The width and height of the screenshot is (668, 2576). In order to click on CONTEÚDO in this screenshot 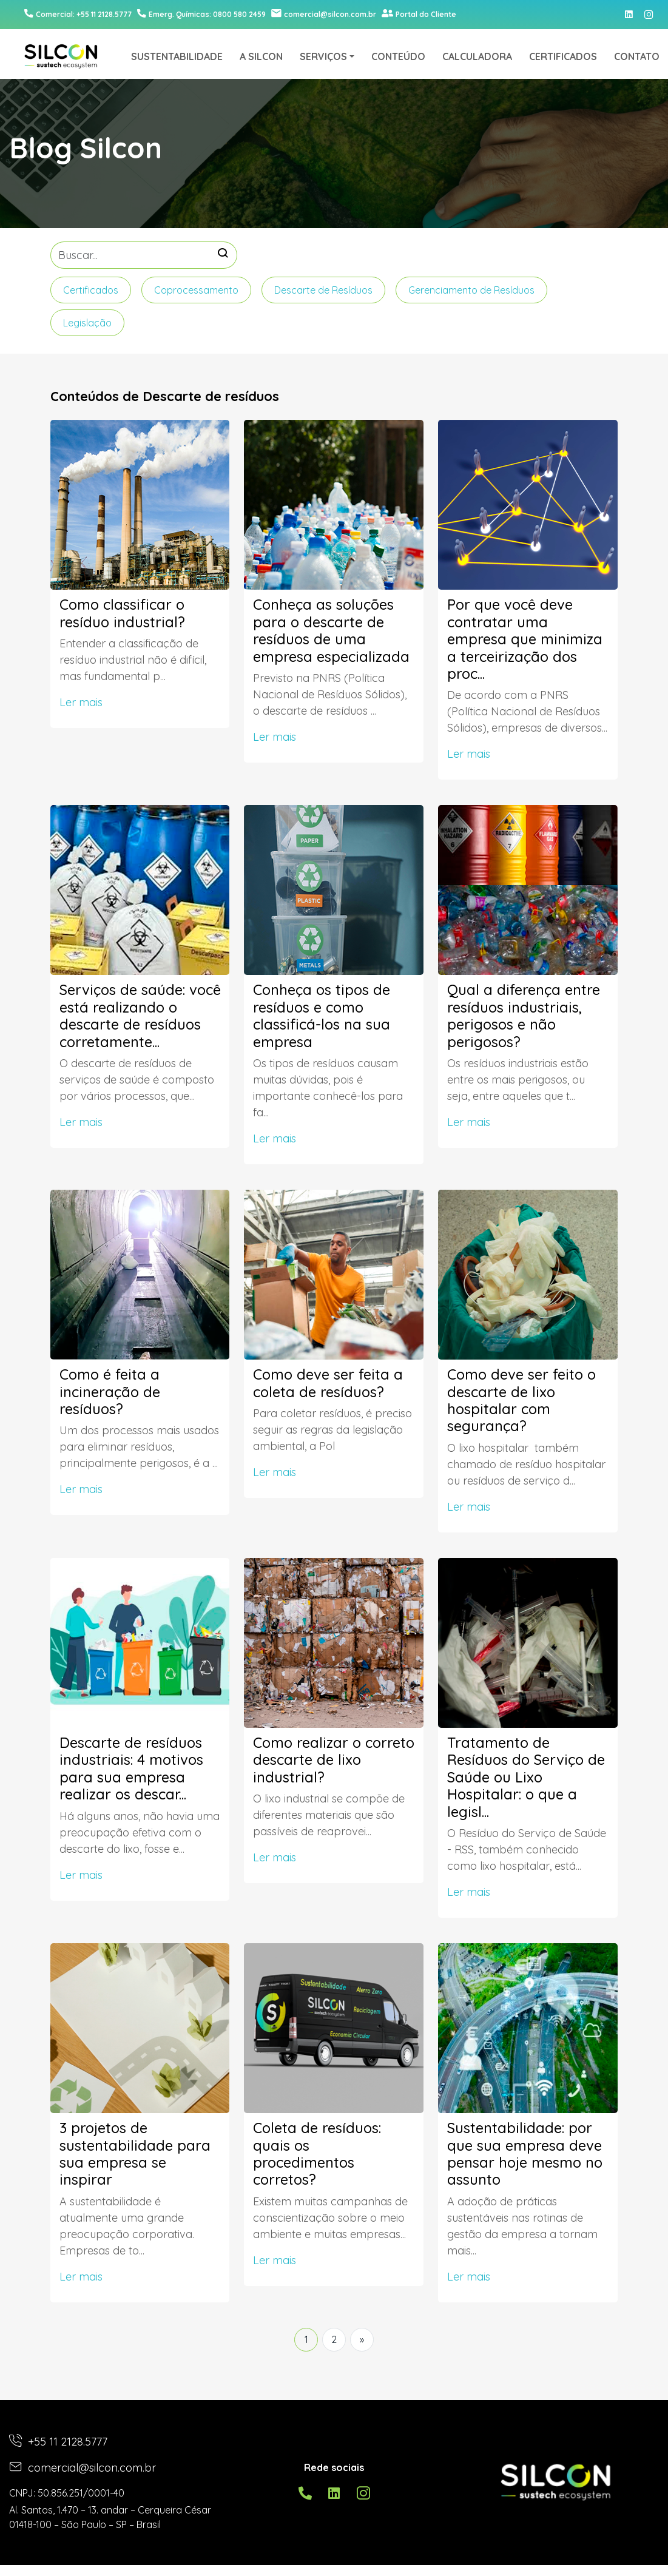, I will do `click(398, 56)`.